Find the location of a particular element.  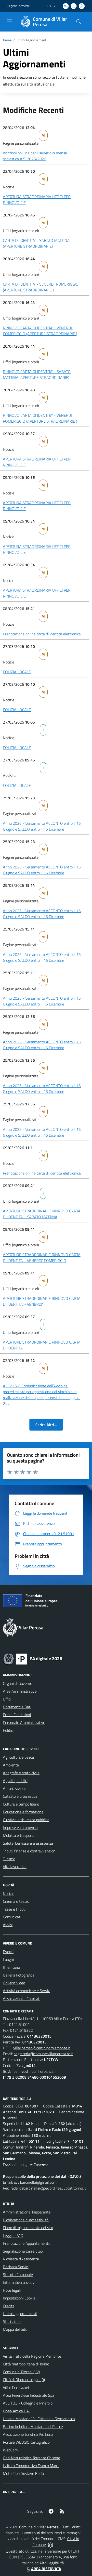

CARTA DI IDENTITA' - SABATO MATTINA (APERTURE STRAORDINARIE) is located at coordinates (36, 243).